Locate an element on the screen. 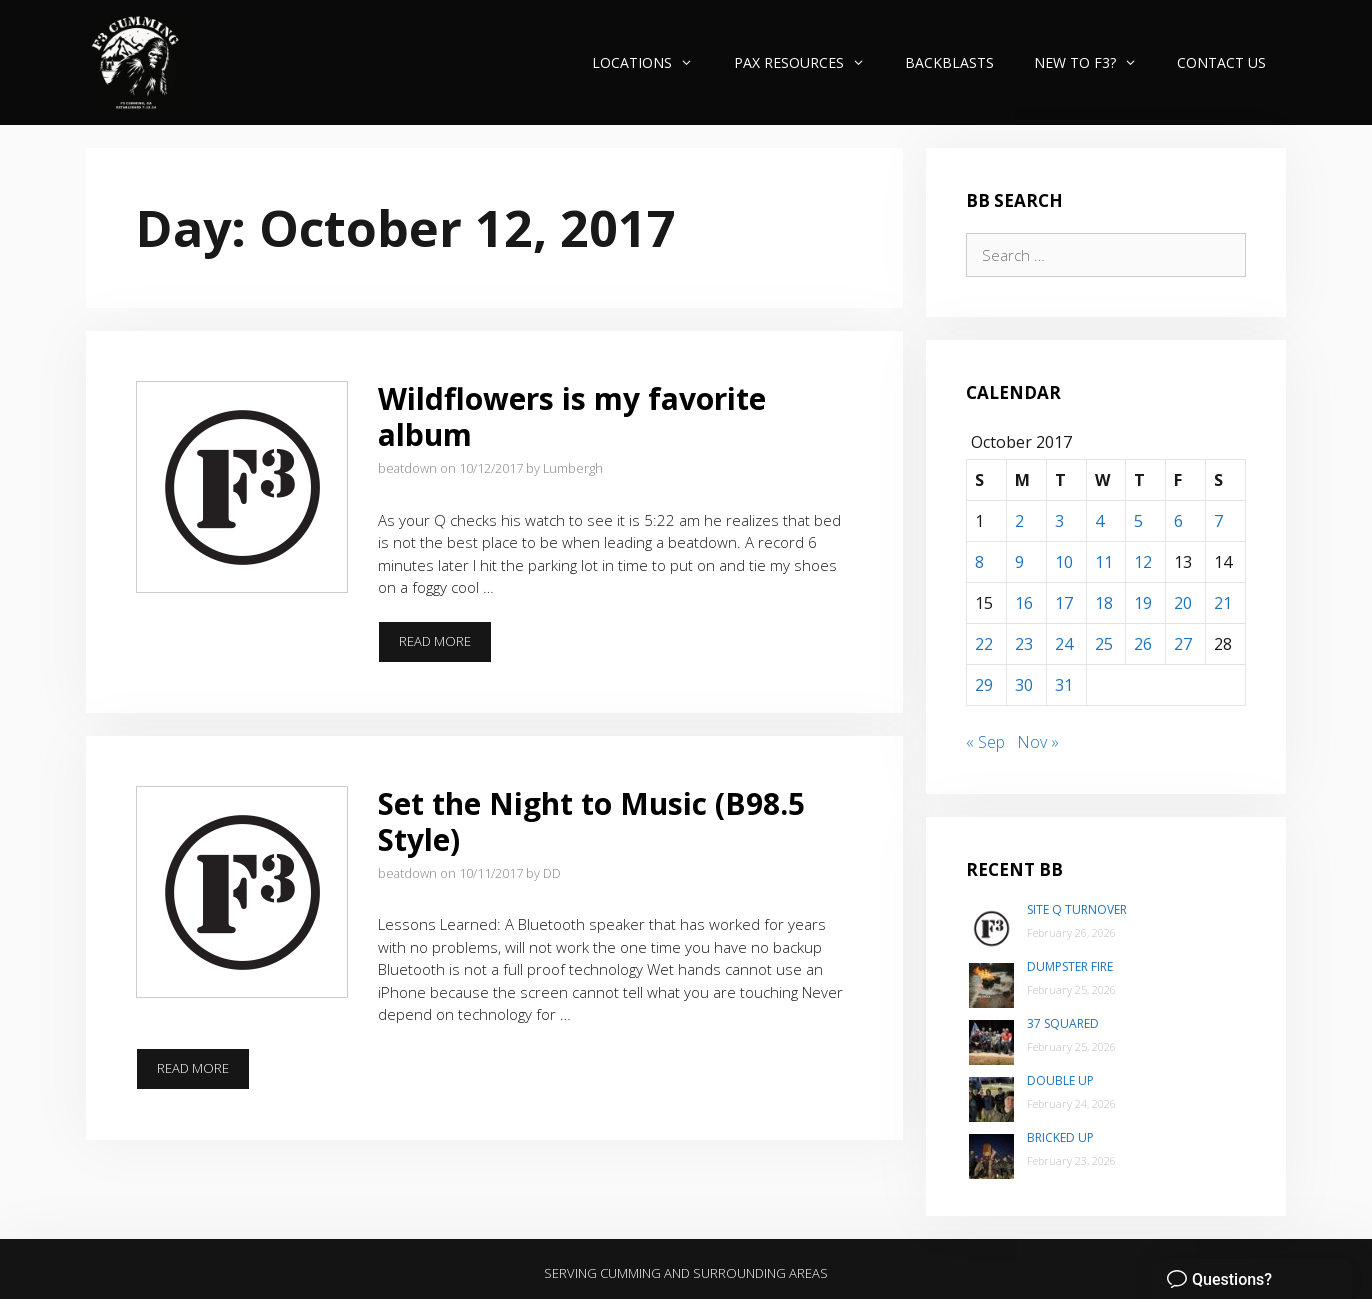 This screenshot has height=1299, width=1372. Bricked Up is located at coordinates (1060, 1137).